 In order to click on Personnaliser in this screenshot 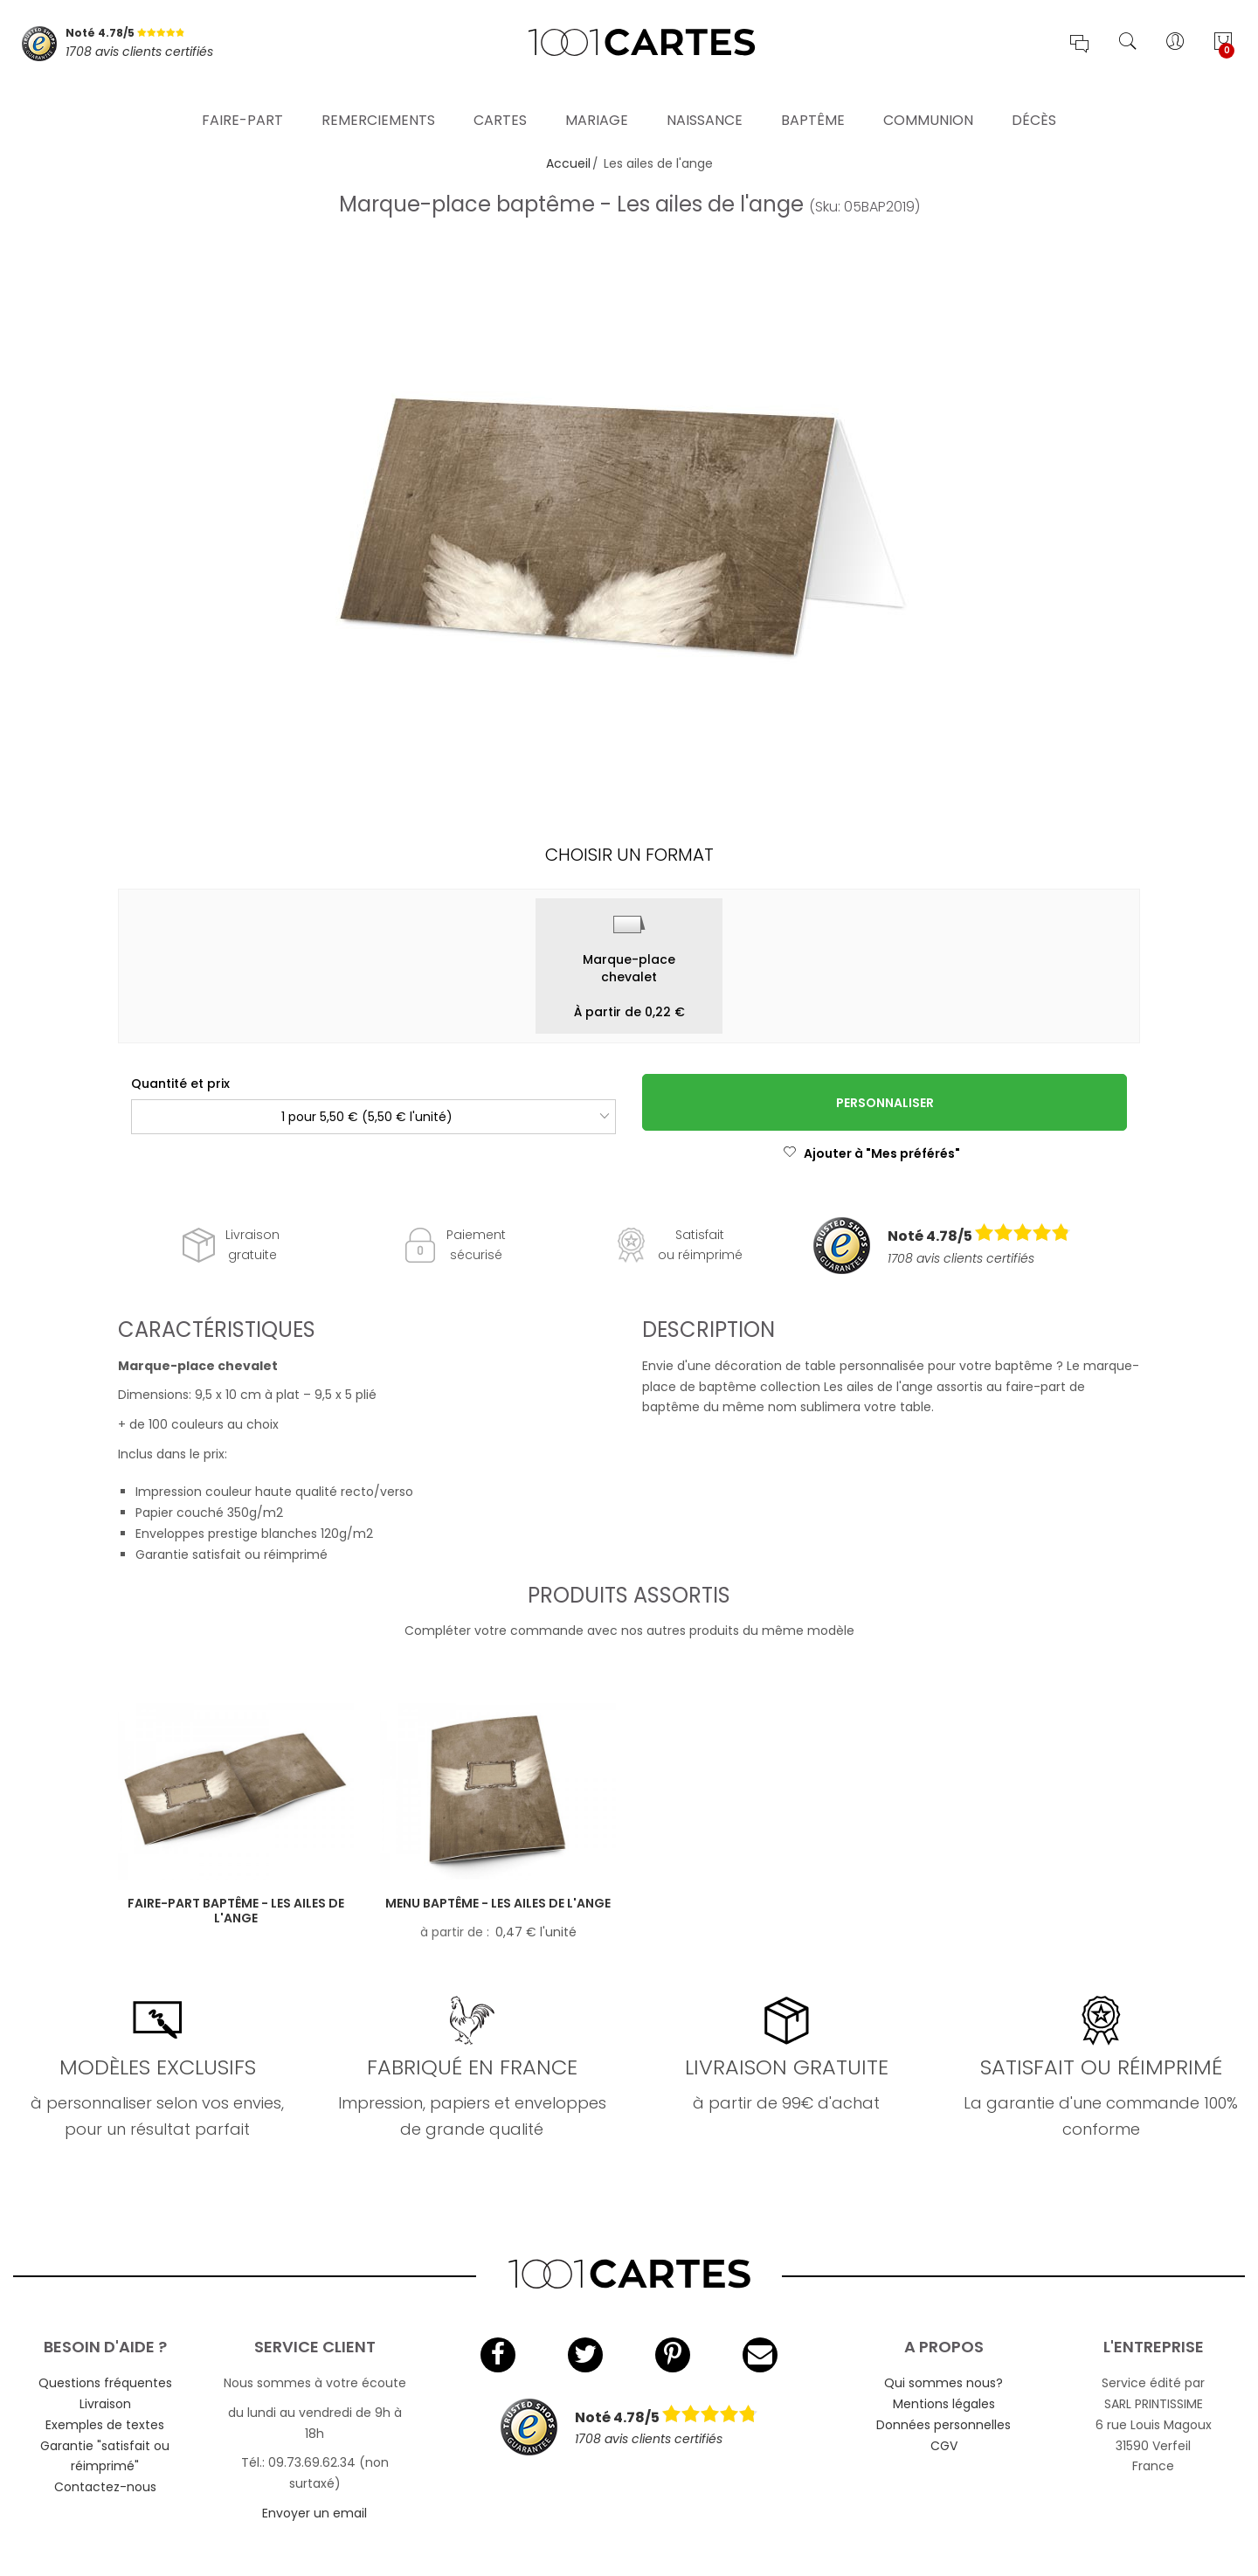, I will do `click(885, 1102)`.